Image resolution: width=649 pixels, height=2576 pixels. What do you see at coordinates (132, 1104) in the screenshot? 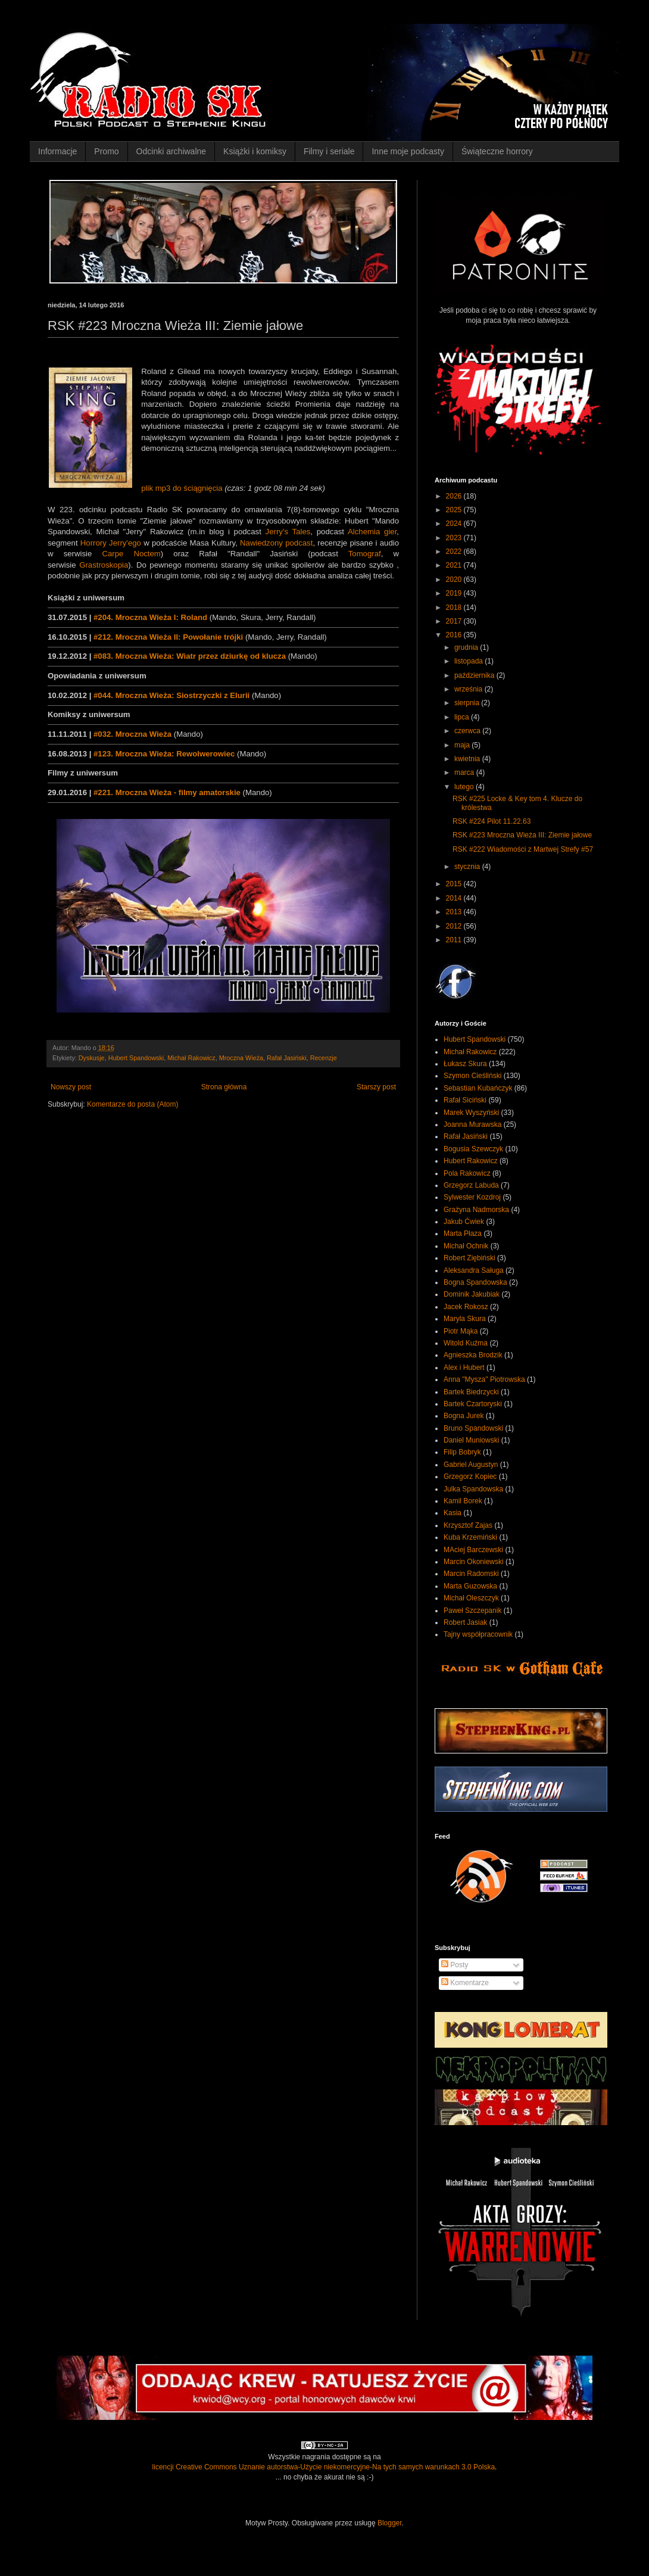
I see `Komentarze do posta (Atom)` at bounding box center [132, 1104].